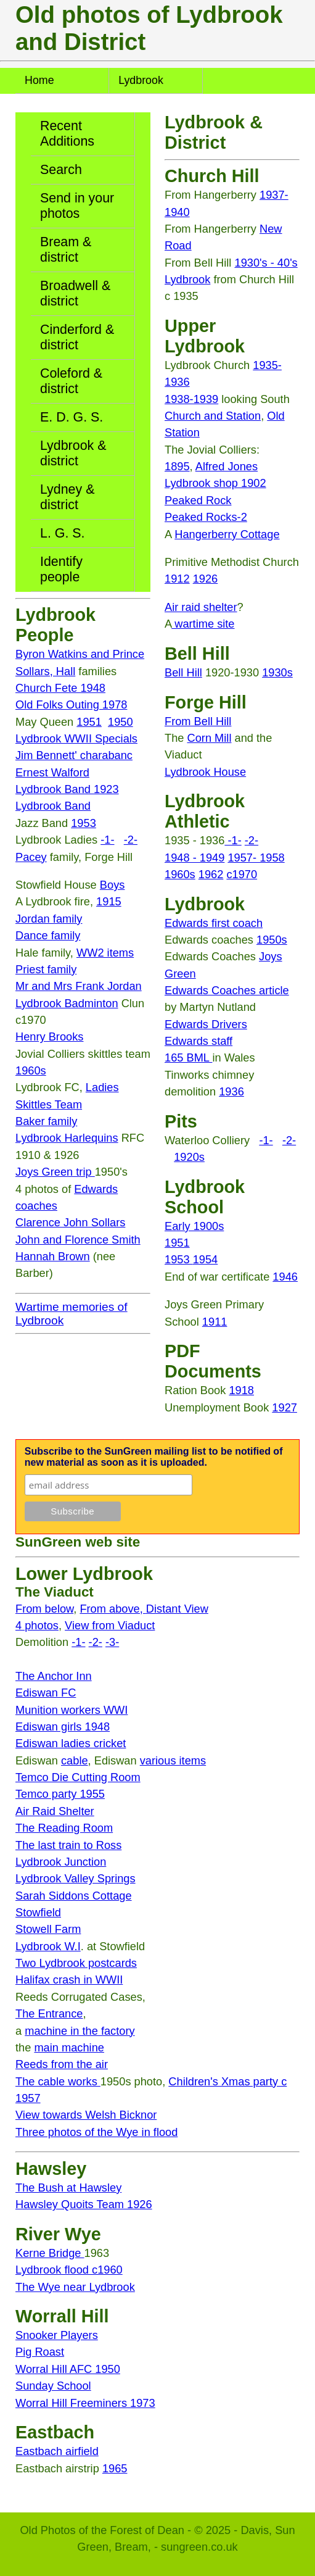  What do you see at coordinates (206, 1024) in the screenshot?
I see `Edwards Drivers` at bounding box center [206, 1024].